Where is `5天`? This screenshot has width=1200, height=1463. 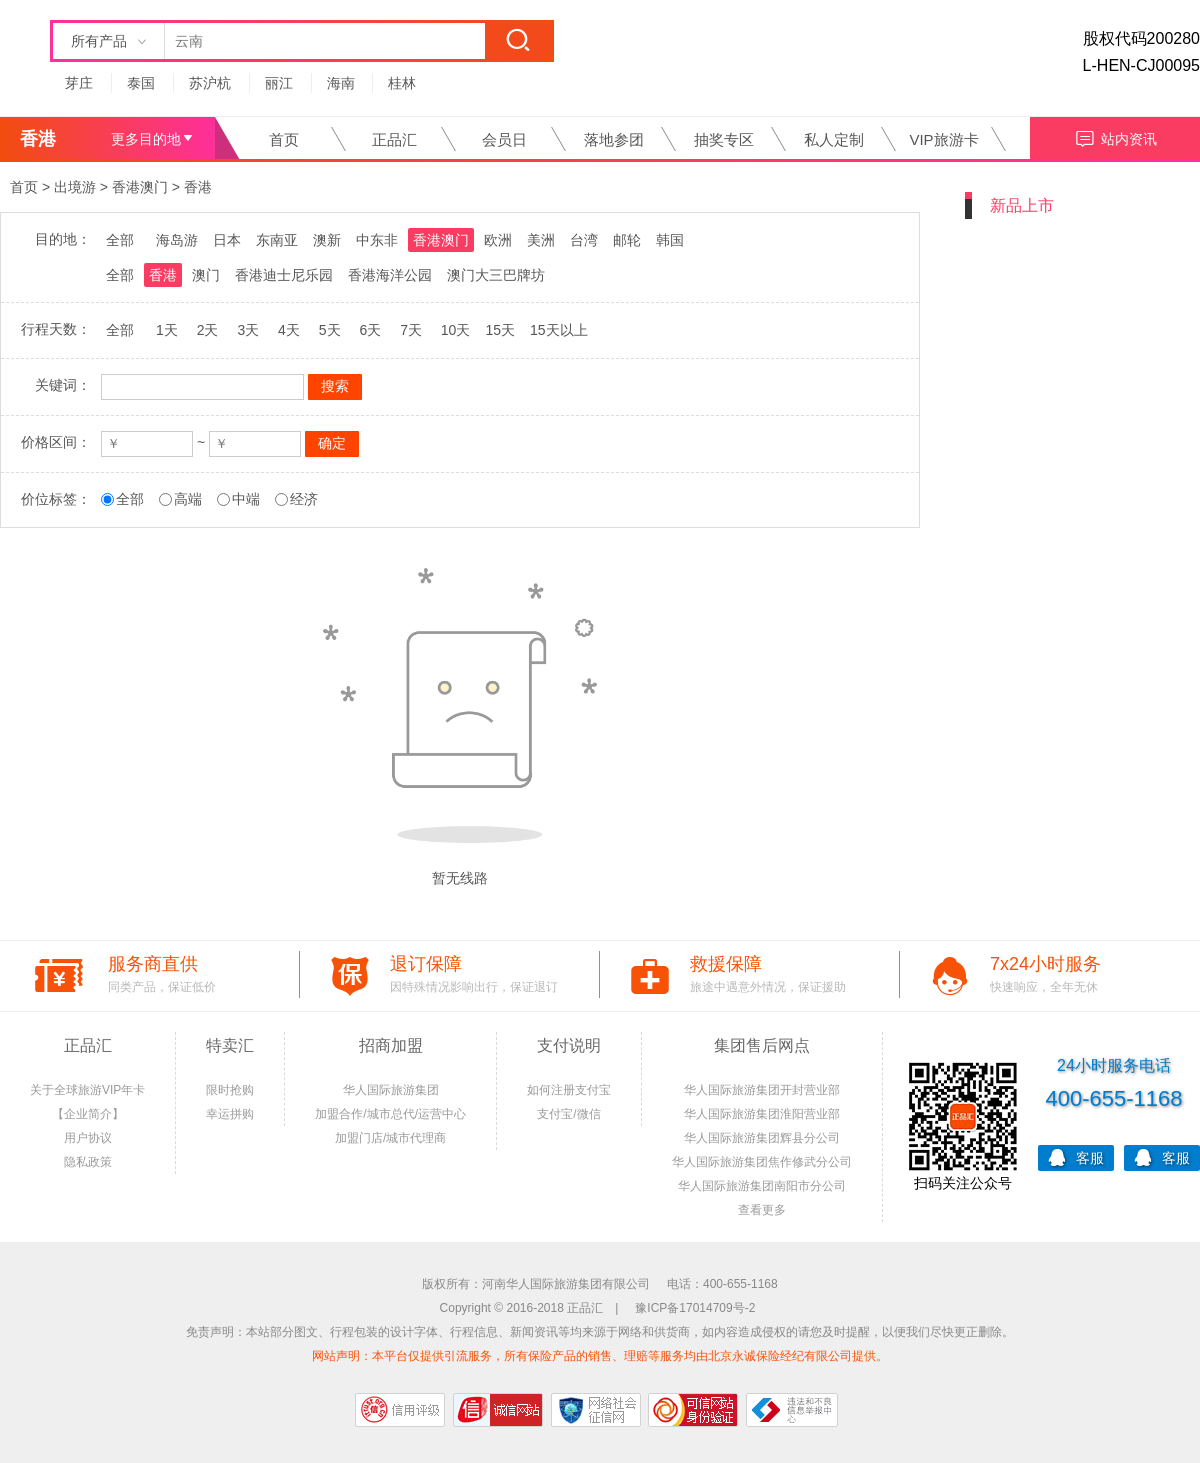
5天 is located at coordinates (330, 330).